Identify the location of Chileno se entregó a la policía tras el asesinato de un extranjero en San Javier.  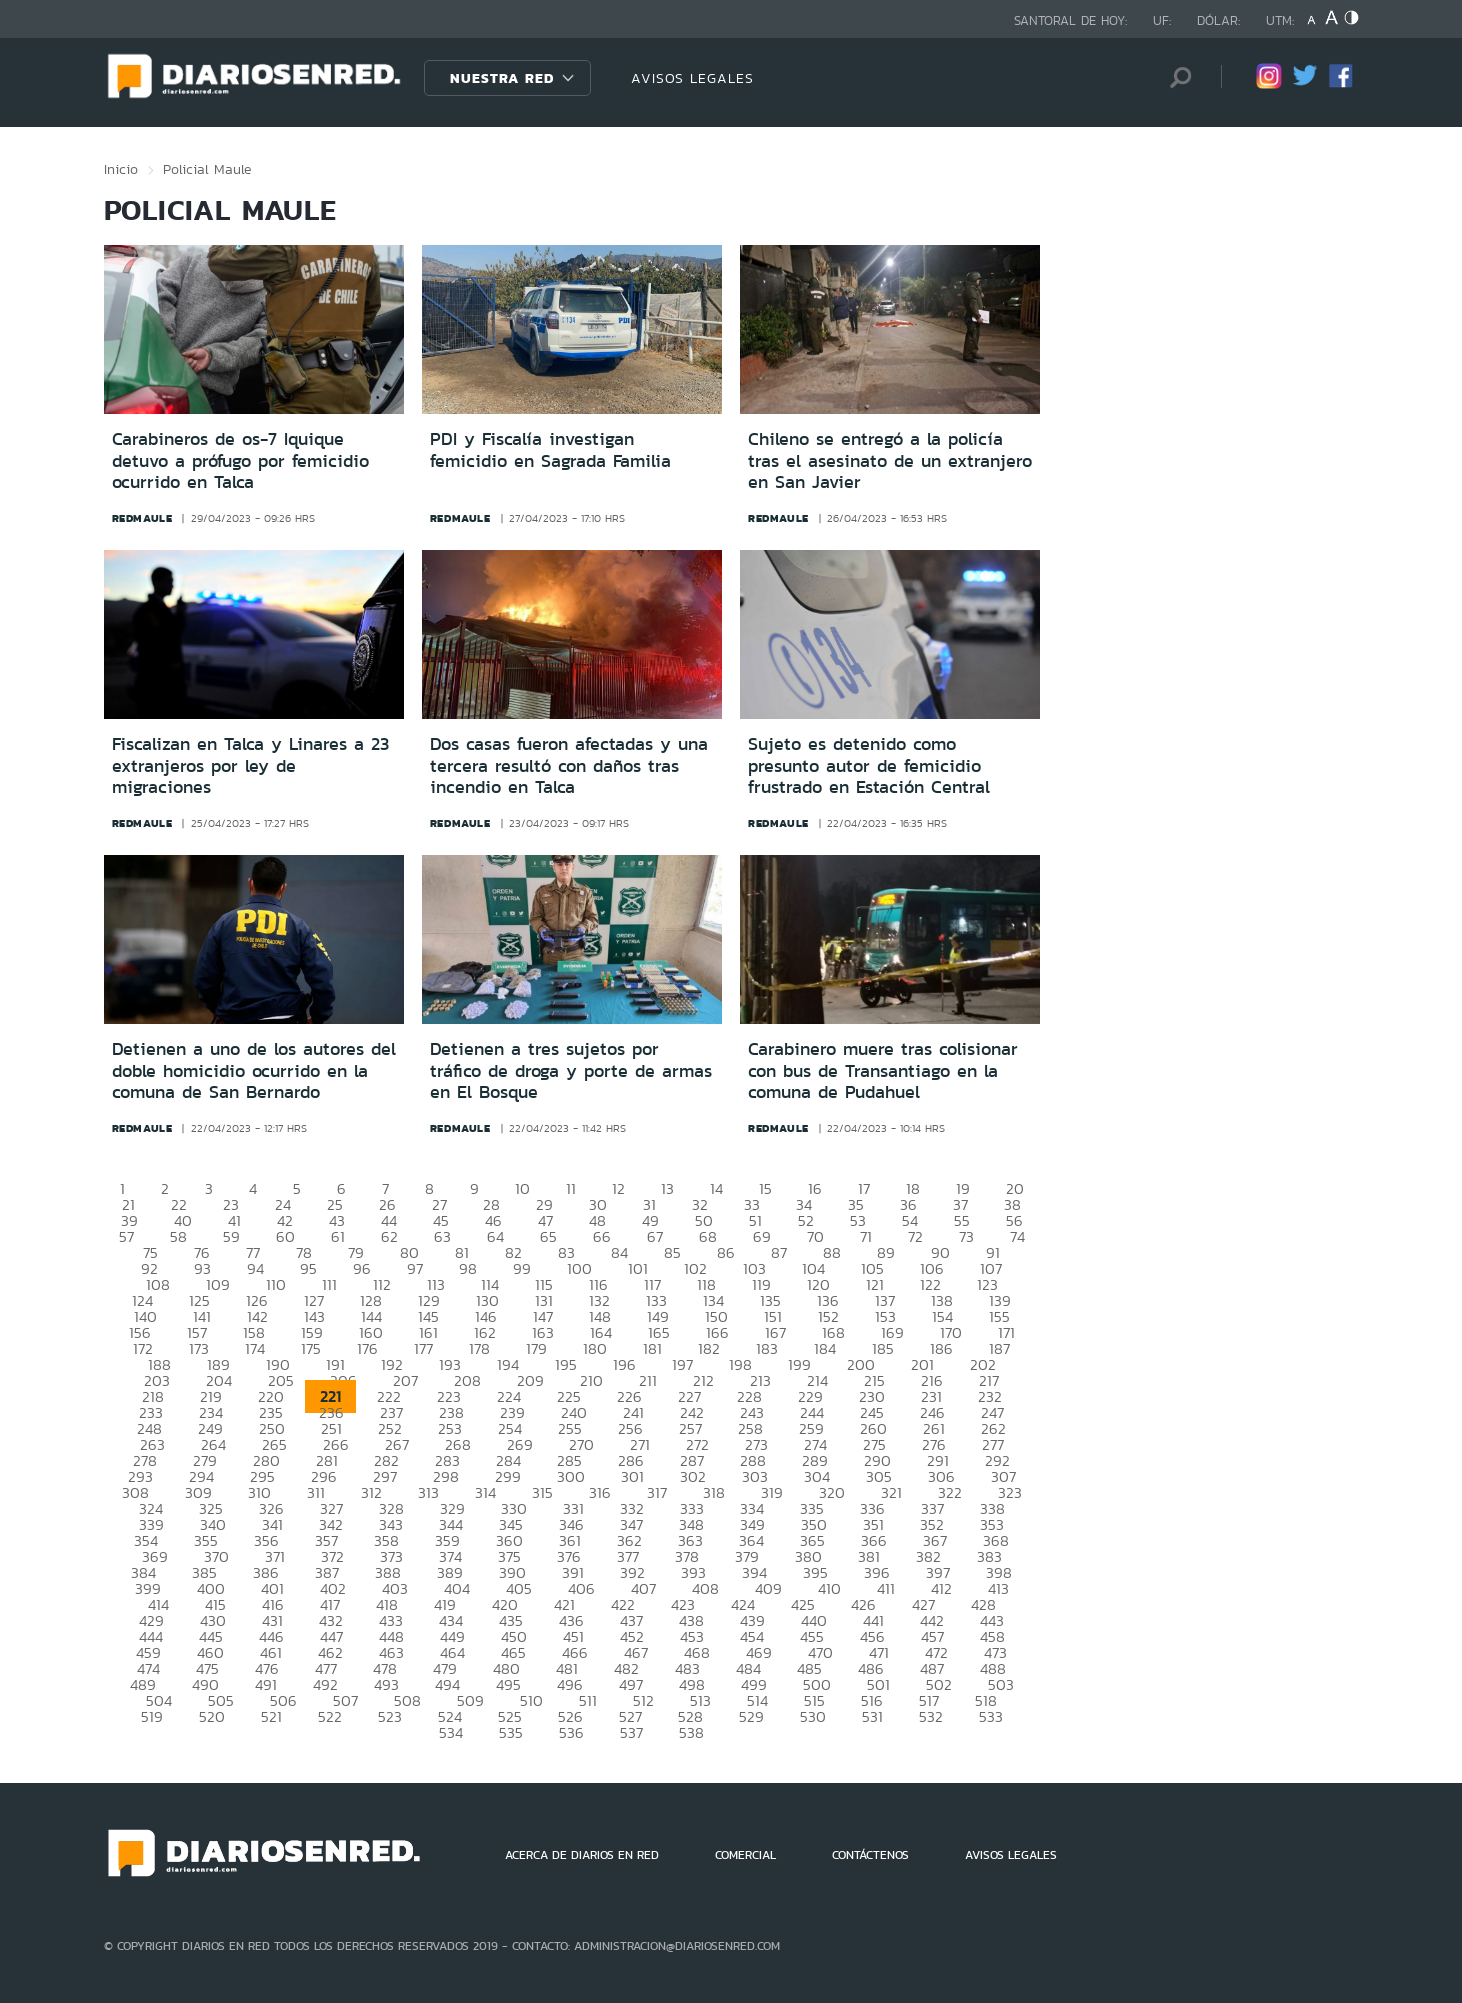
(890, 460).